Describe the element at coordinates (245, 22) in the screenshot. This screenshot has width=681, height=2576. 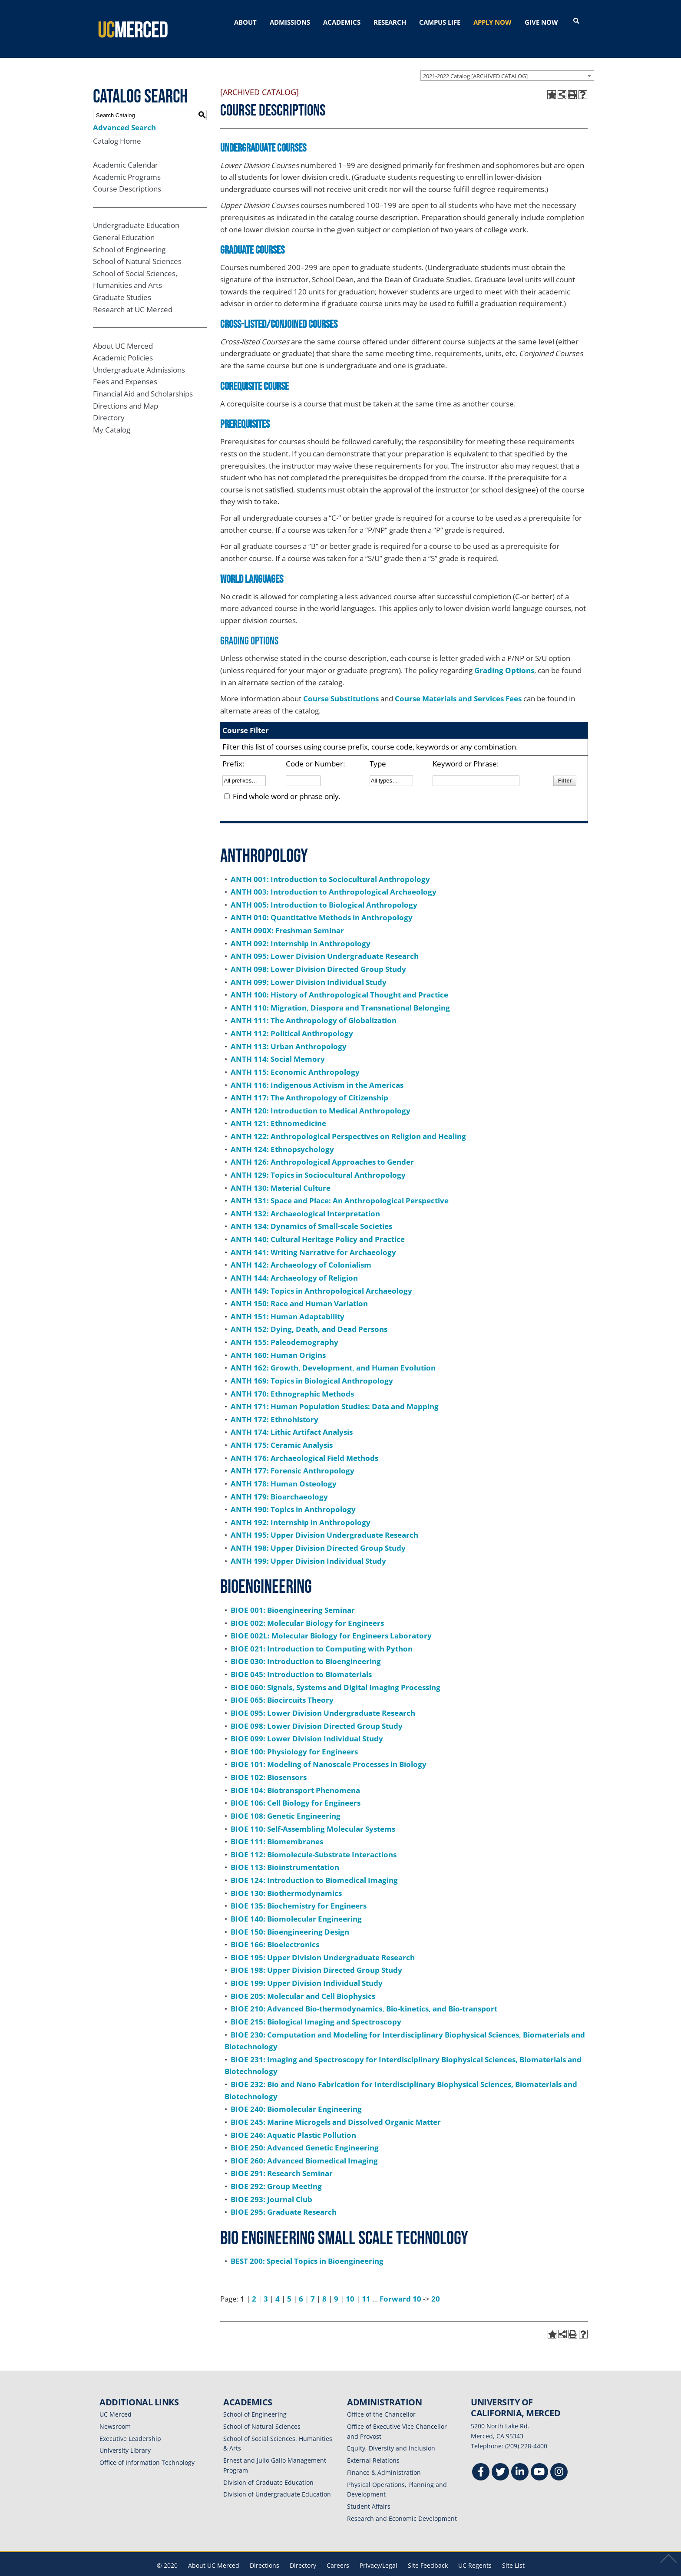
I see `ABOUT` at that location.